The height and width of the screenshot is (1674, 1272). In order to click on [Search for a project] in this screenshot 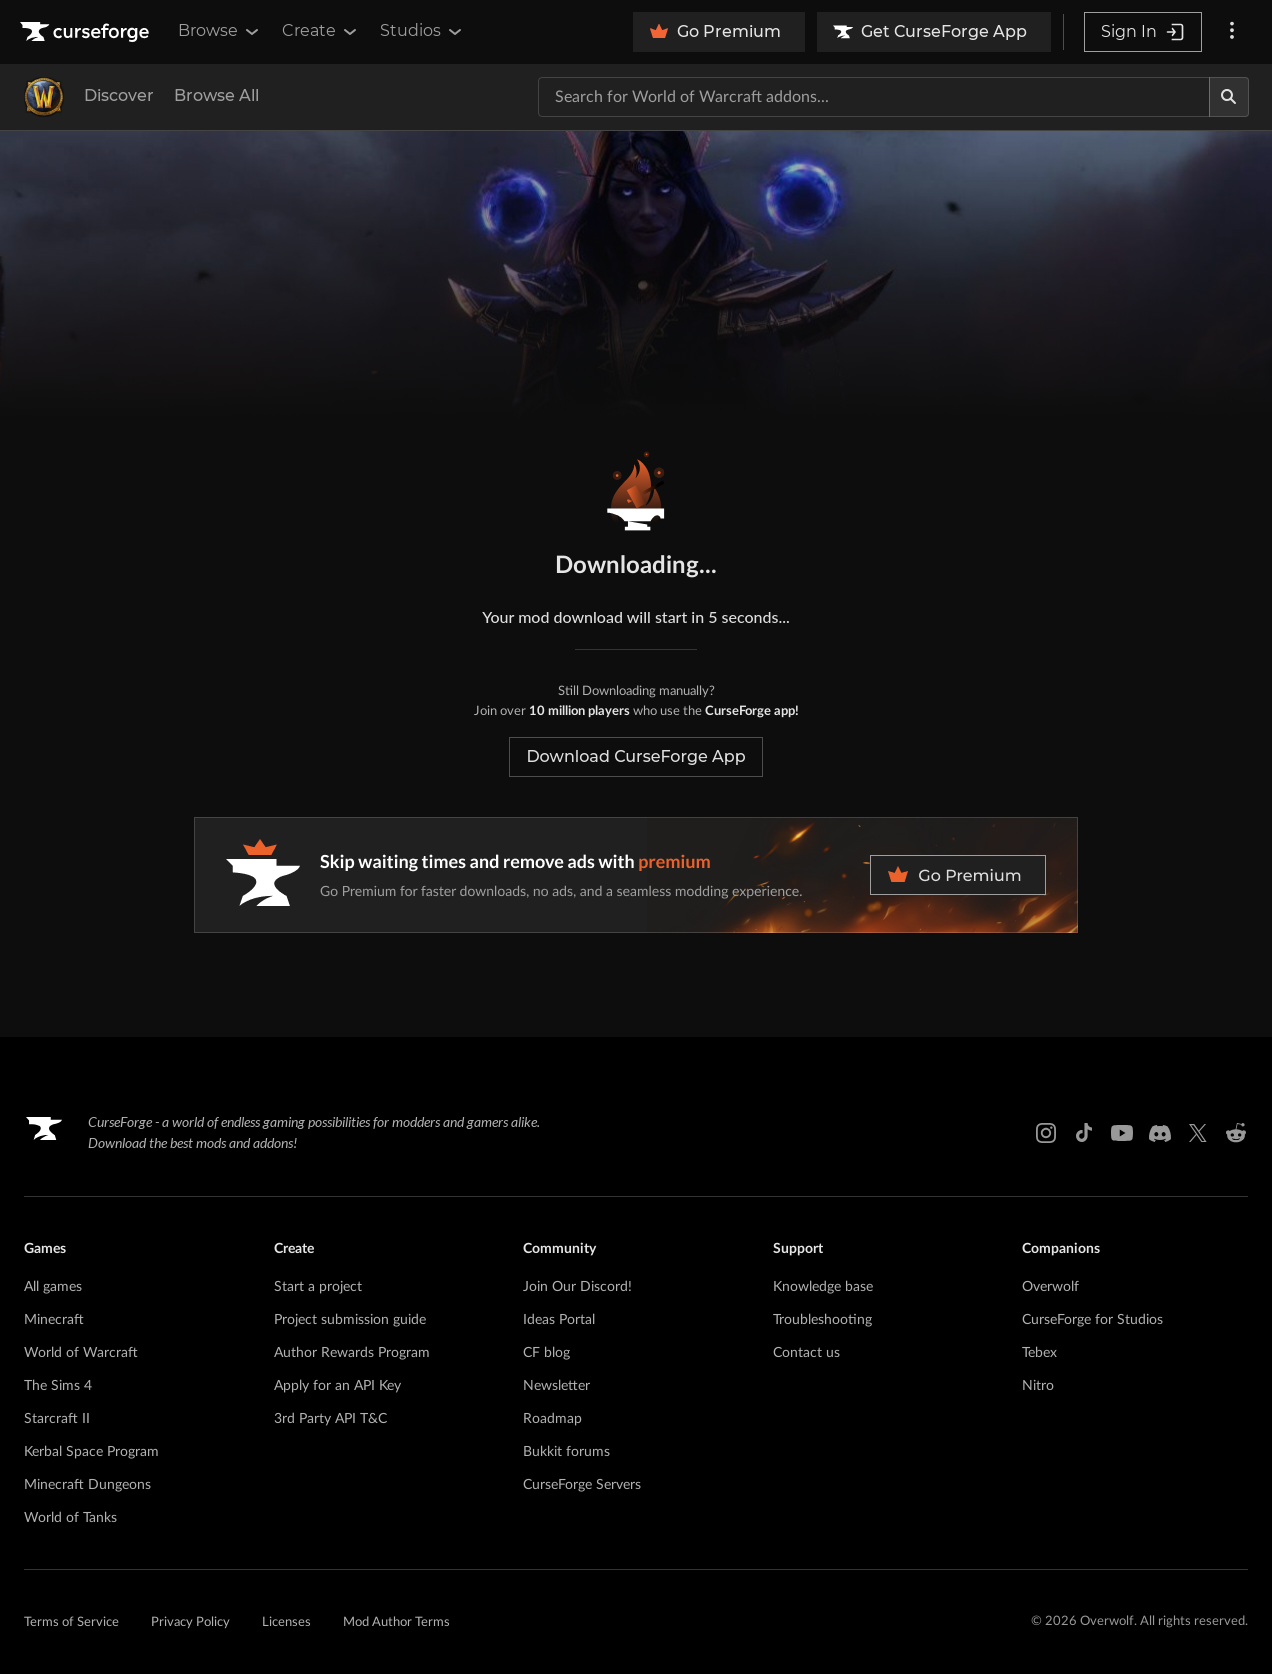, I will do `click(874, 97)`.